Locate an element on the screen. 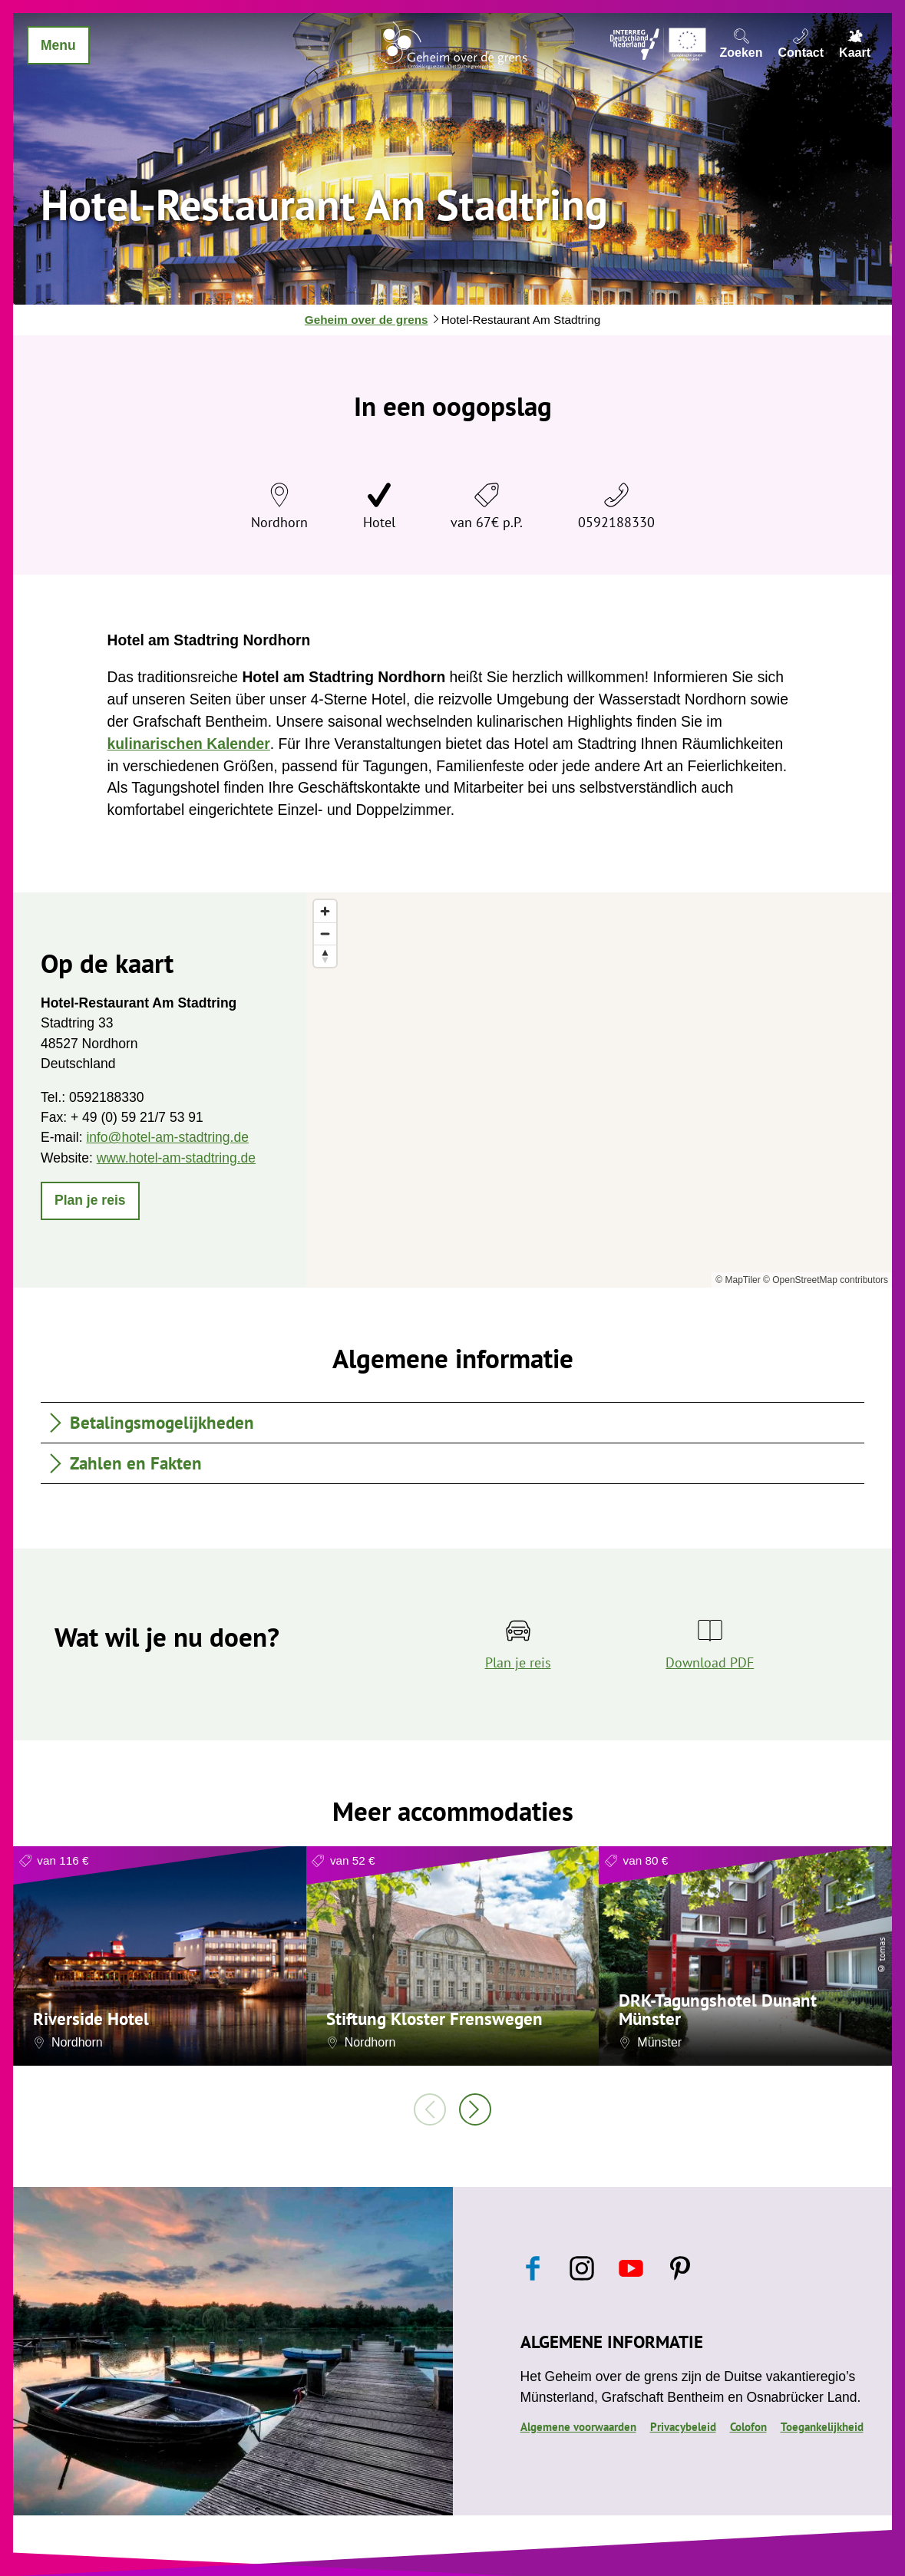  0592188330 is located at coordinates (616, 522).